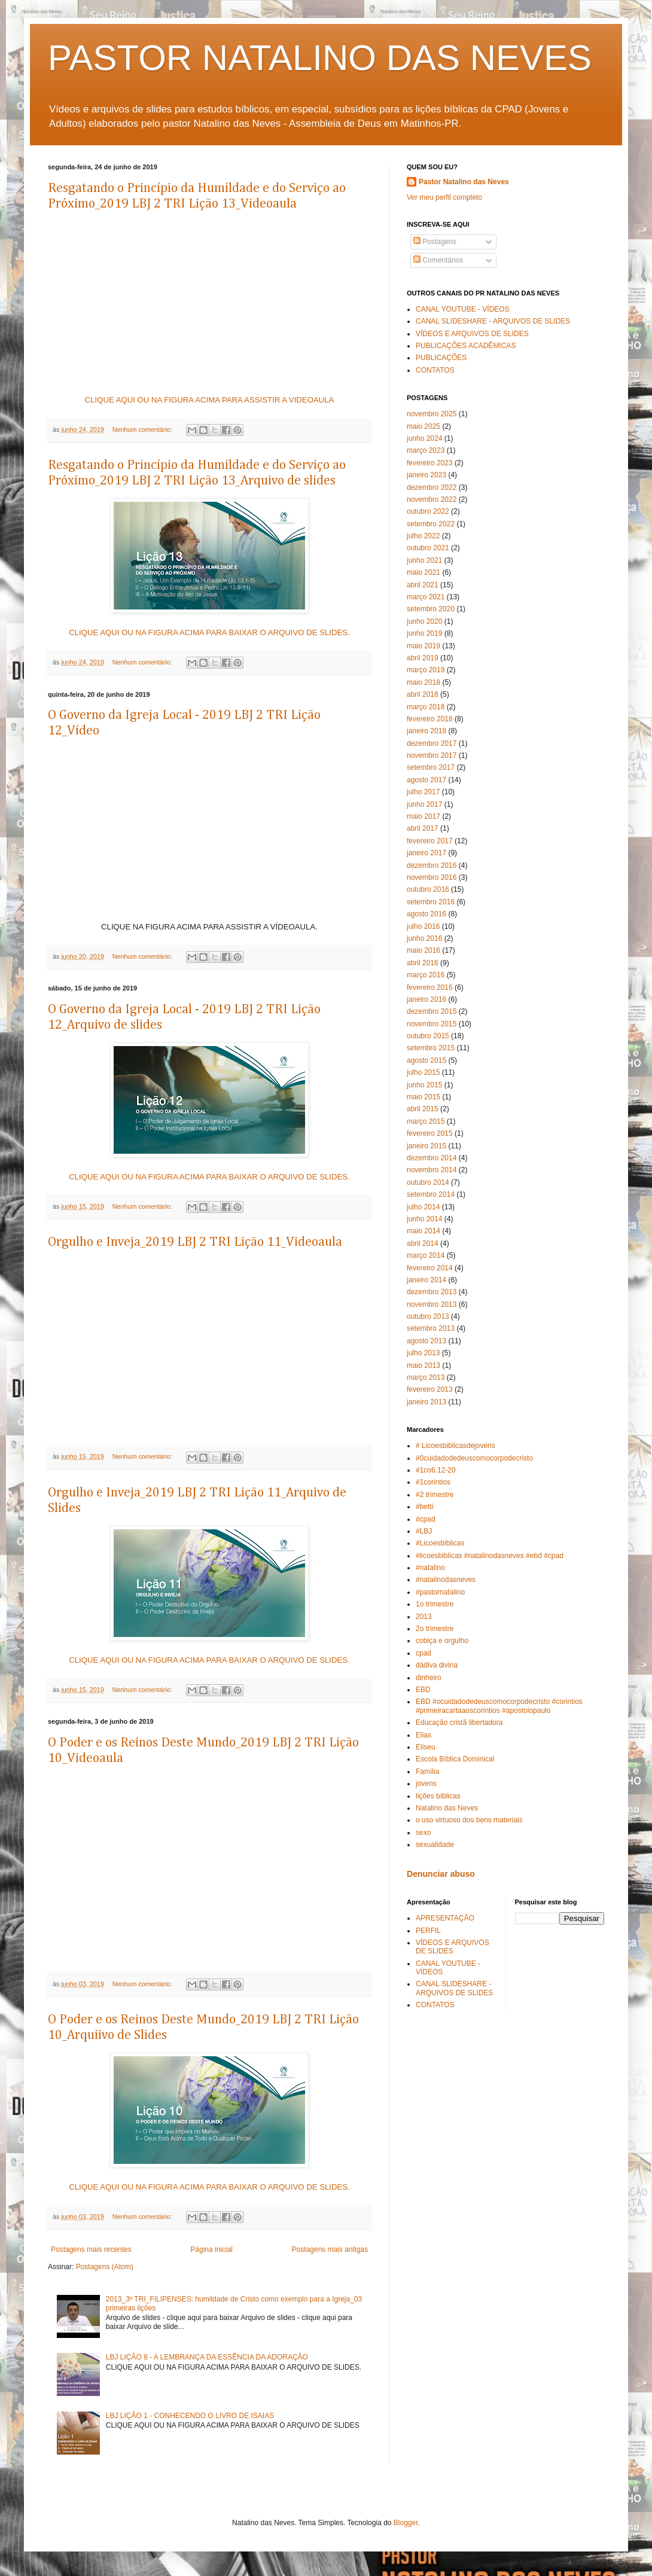  What do you see at coordinates (422, 1109) in the screenshot?
I see `abril 2015` at bounding box center [422, 1109].